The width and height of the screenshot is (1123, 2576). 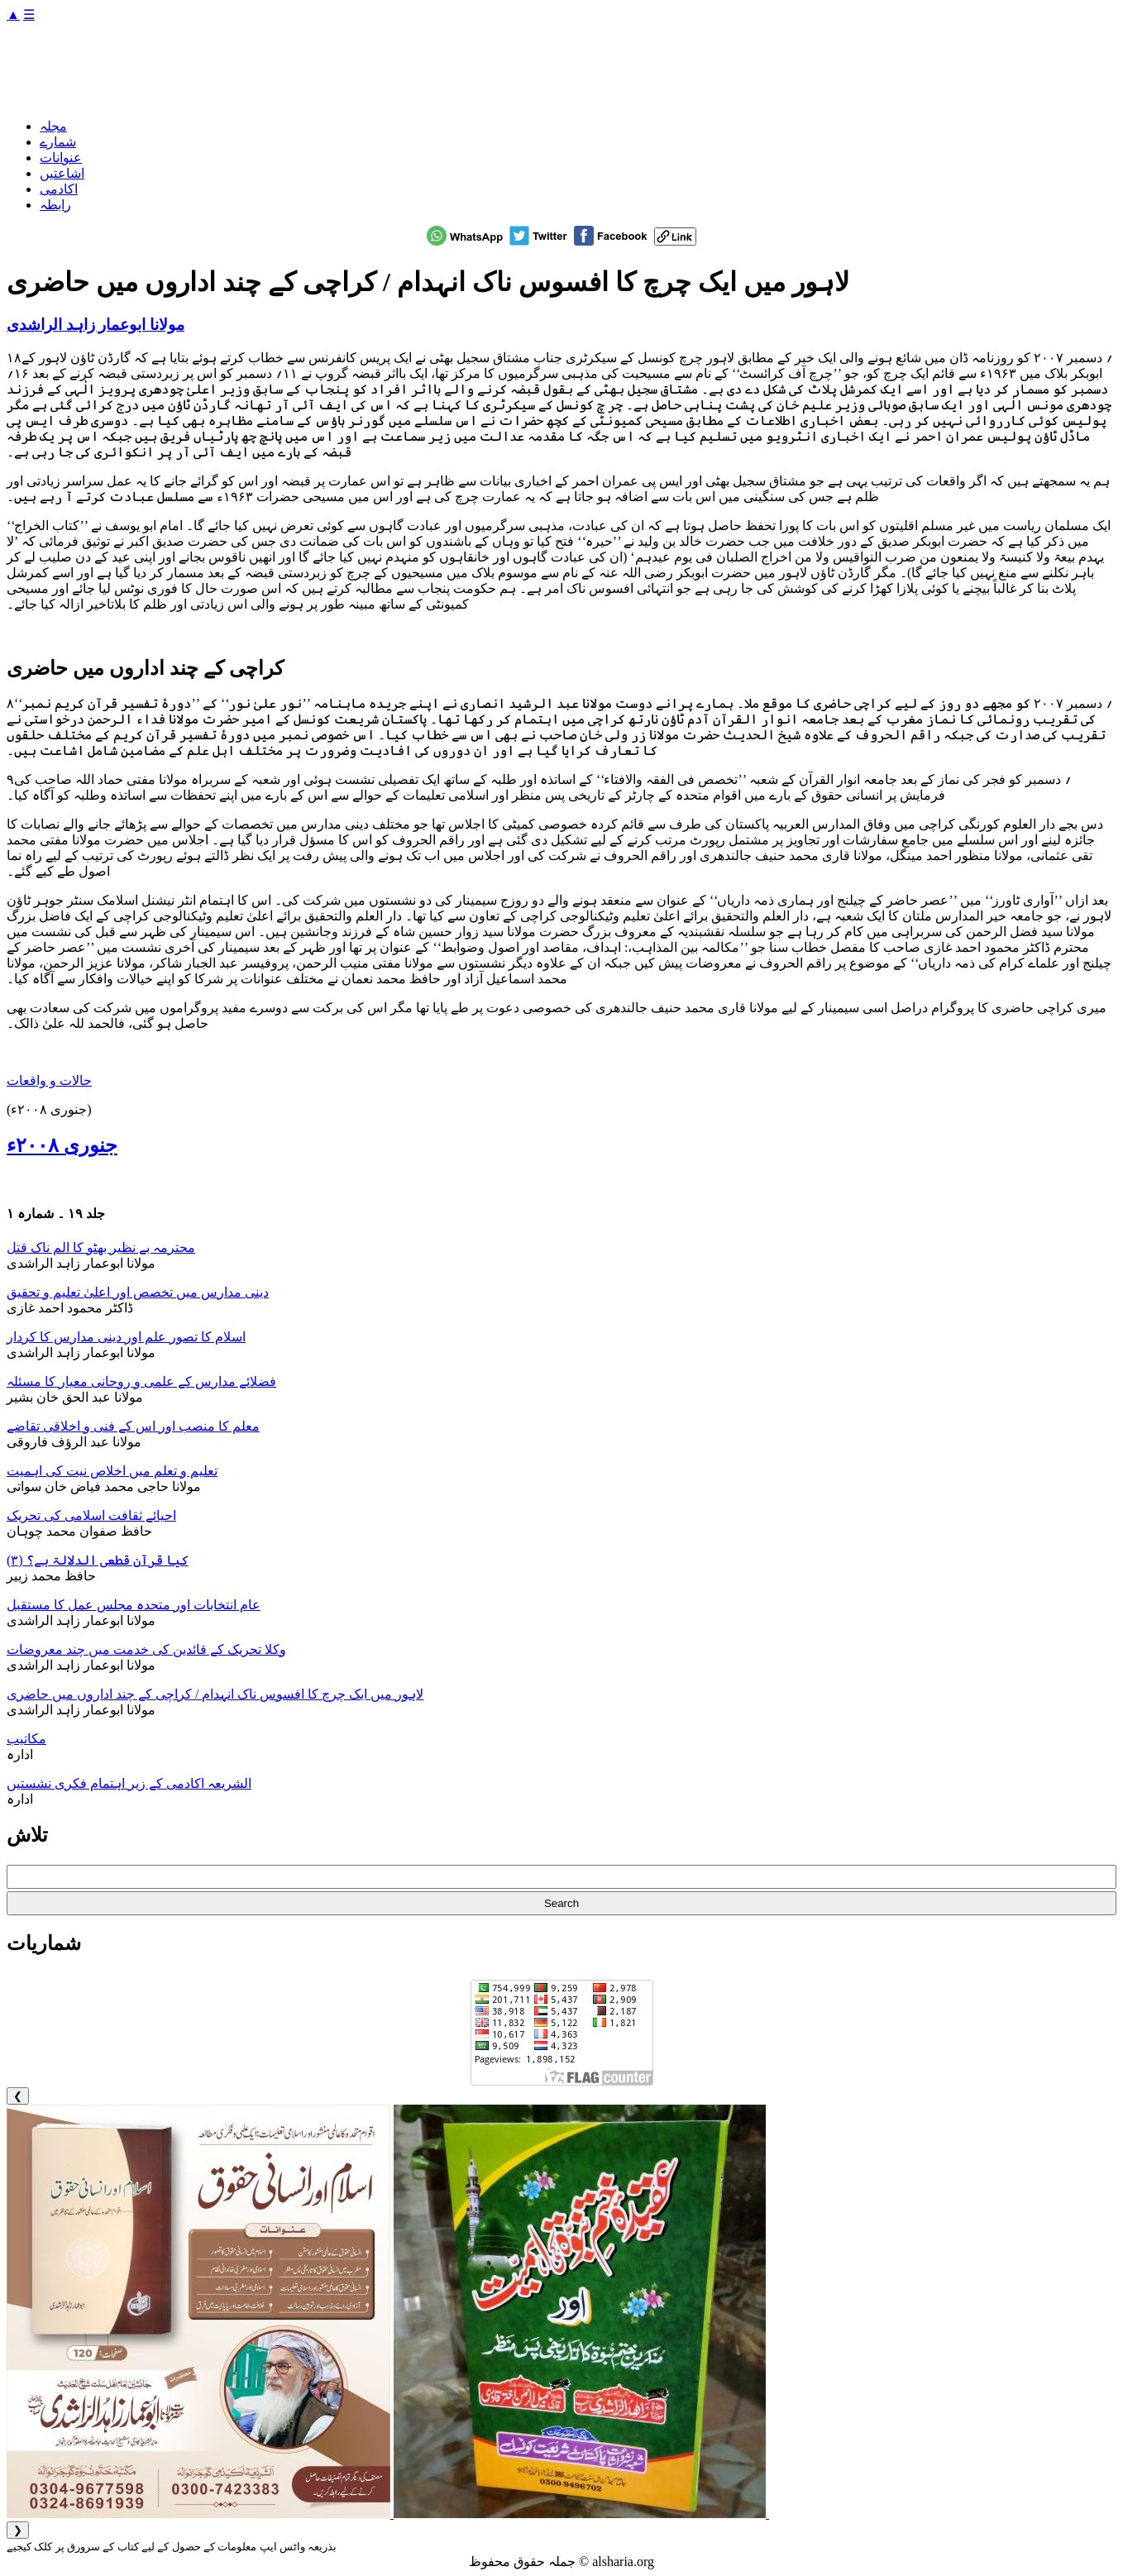 I want to click on مجلہ, so click(x=53, y=126).